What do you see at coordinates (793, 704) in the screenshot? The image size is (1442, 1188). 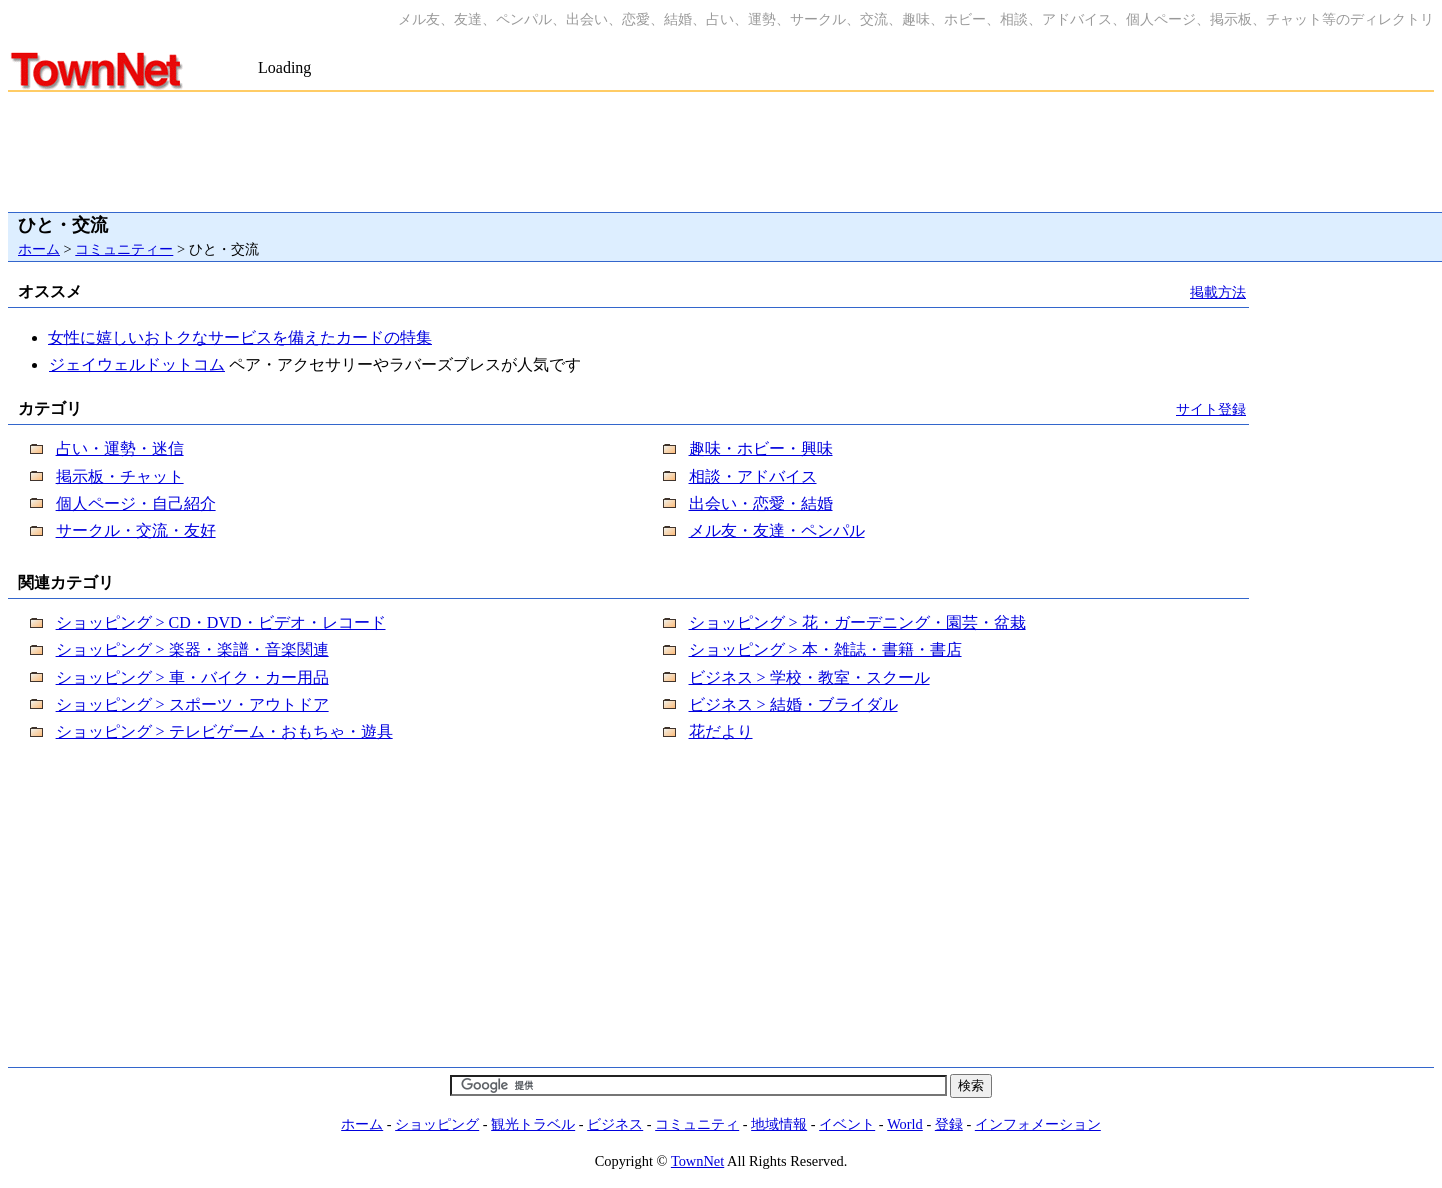 I see `ビジネス > 結婚・ブライダル` at bounding box center [793, 704].